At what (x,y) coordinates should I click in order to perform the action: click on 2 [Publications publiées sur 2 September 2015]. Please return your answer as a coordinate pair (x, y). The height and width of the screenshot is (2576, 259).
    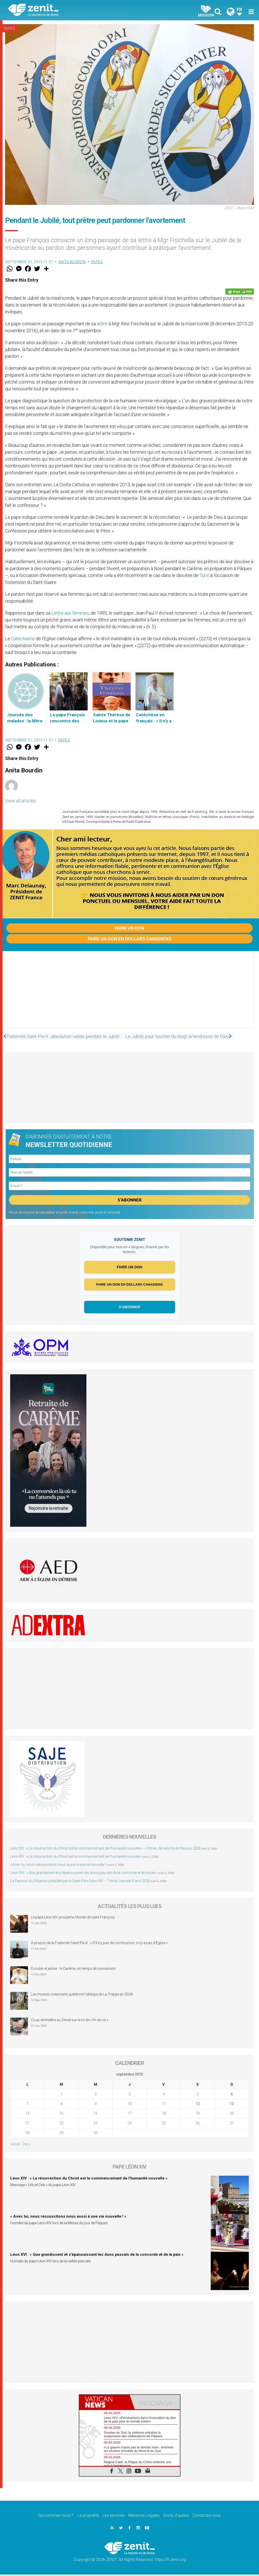
    Looking at the image, I should click on (96, 2096).